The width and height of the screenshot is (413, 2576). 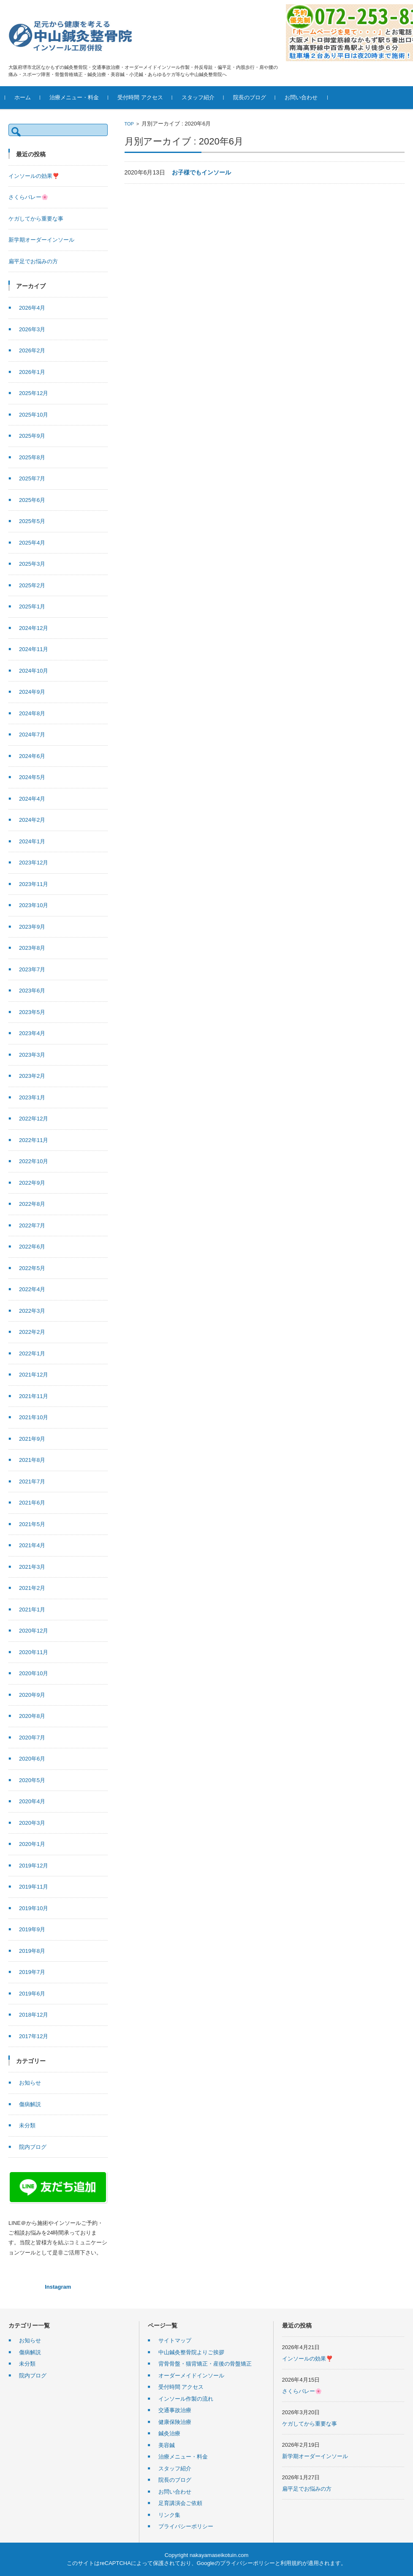 I want to click on 2021年1月, so click(x=32, y=1609).